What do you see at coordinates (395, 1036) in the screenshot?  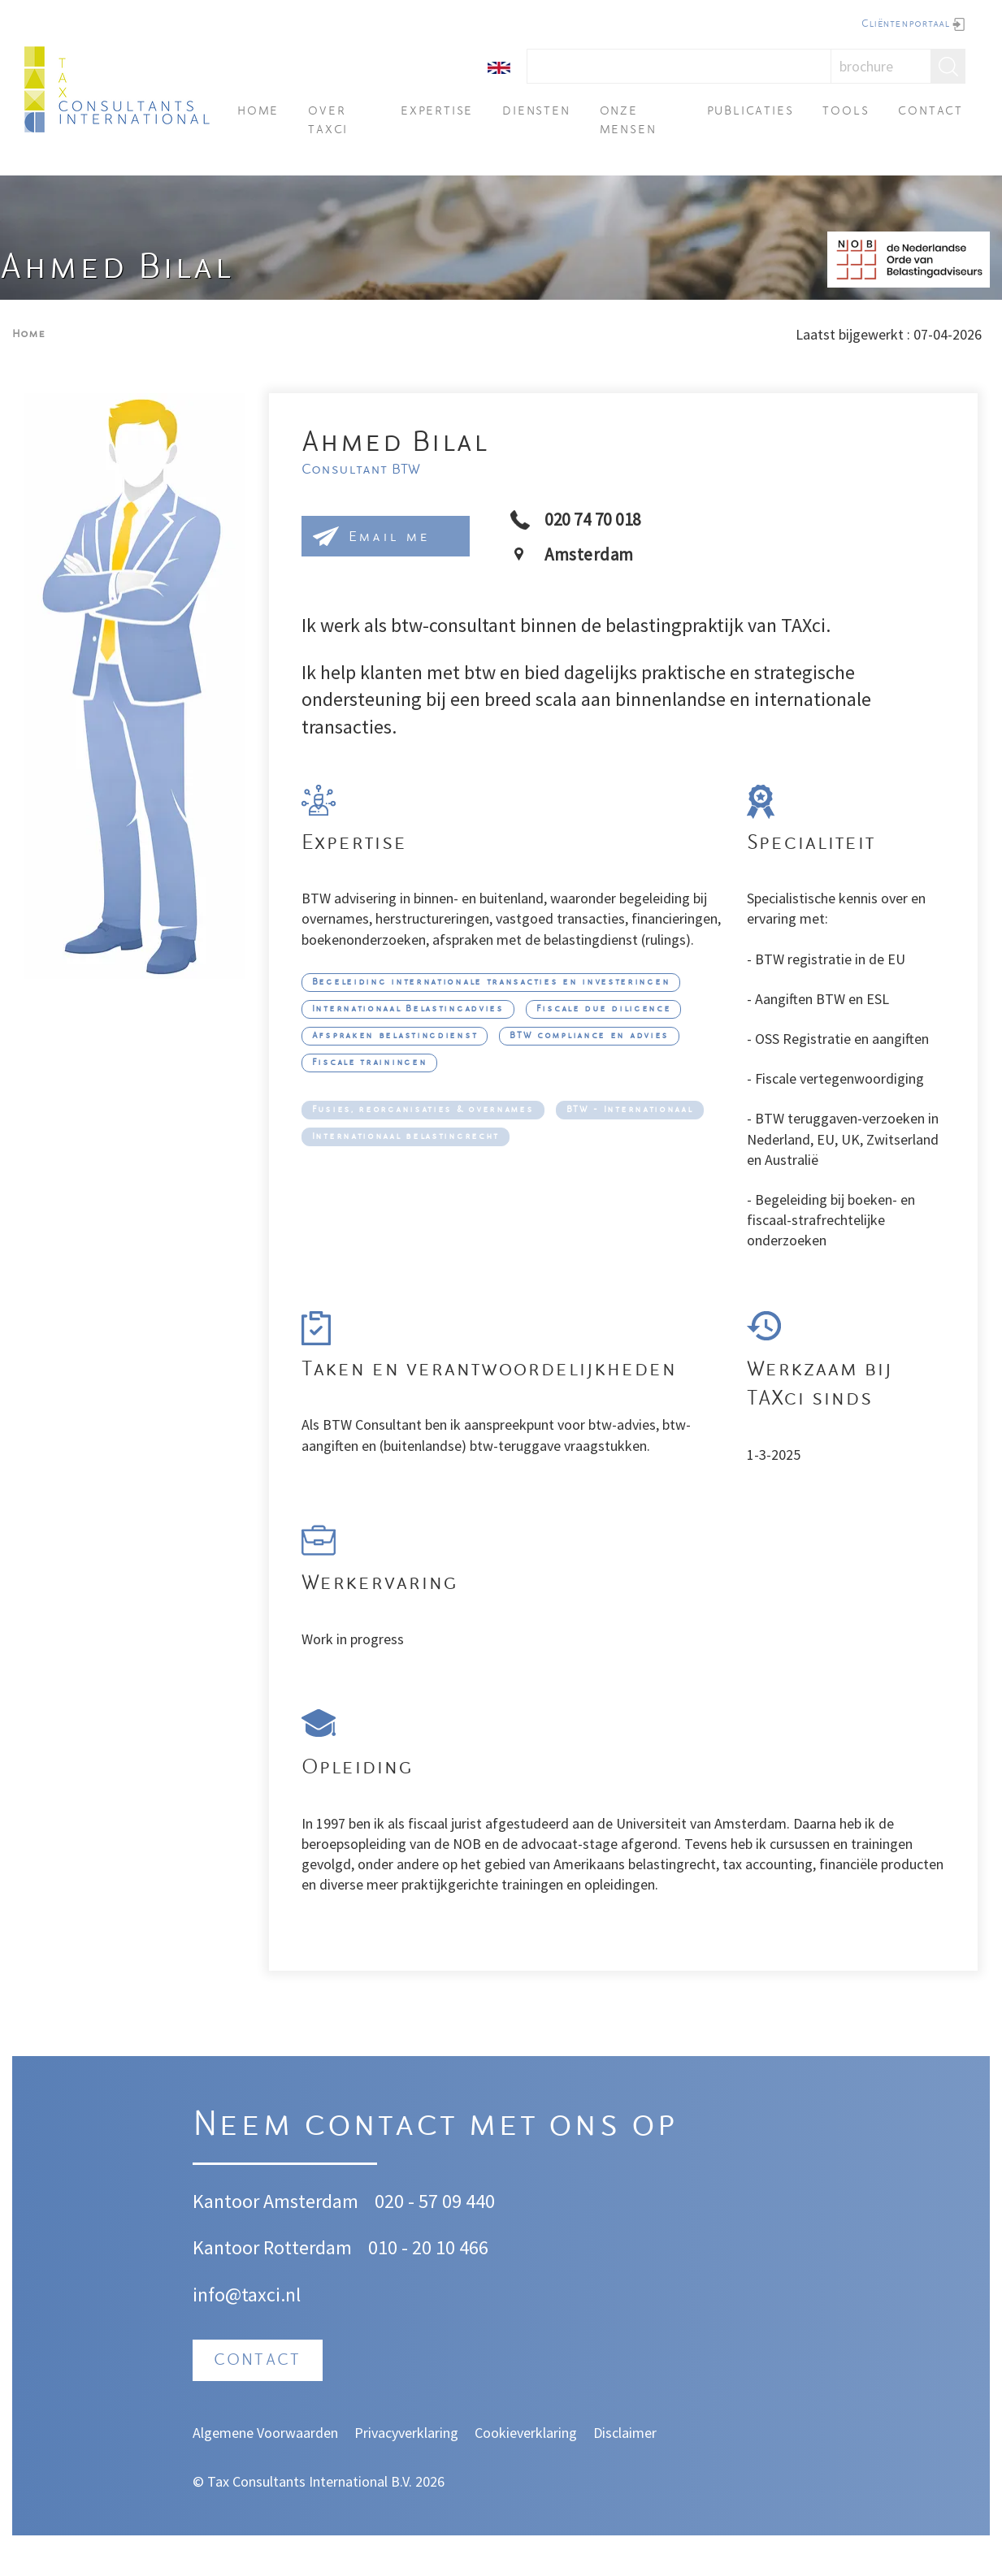 I see `Afspraken belastingdienst` at bounding box center [395, 1036].